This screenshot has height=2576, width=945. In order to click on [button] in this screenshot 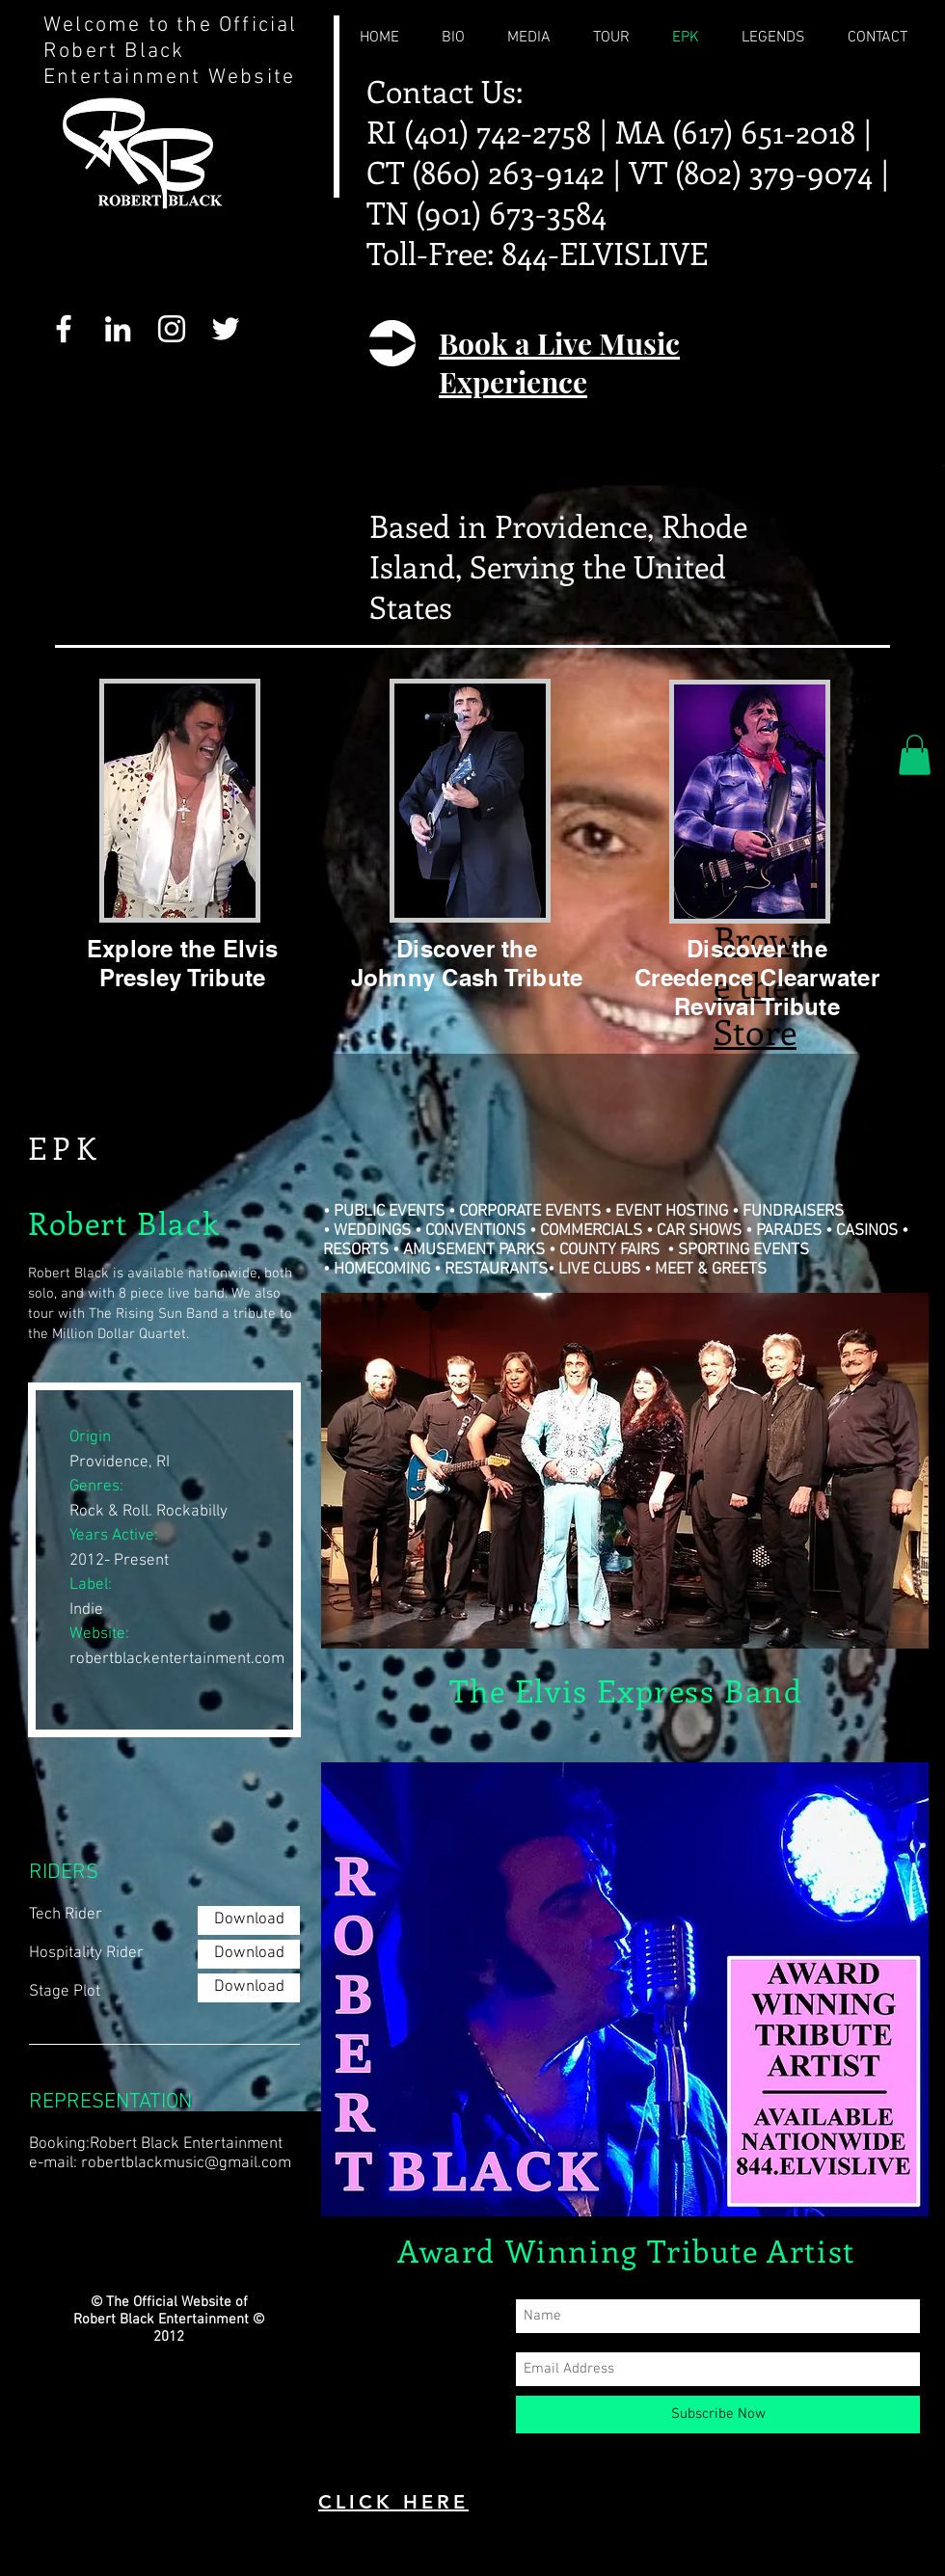, I will do `click(915, 755)`.